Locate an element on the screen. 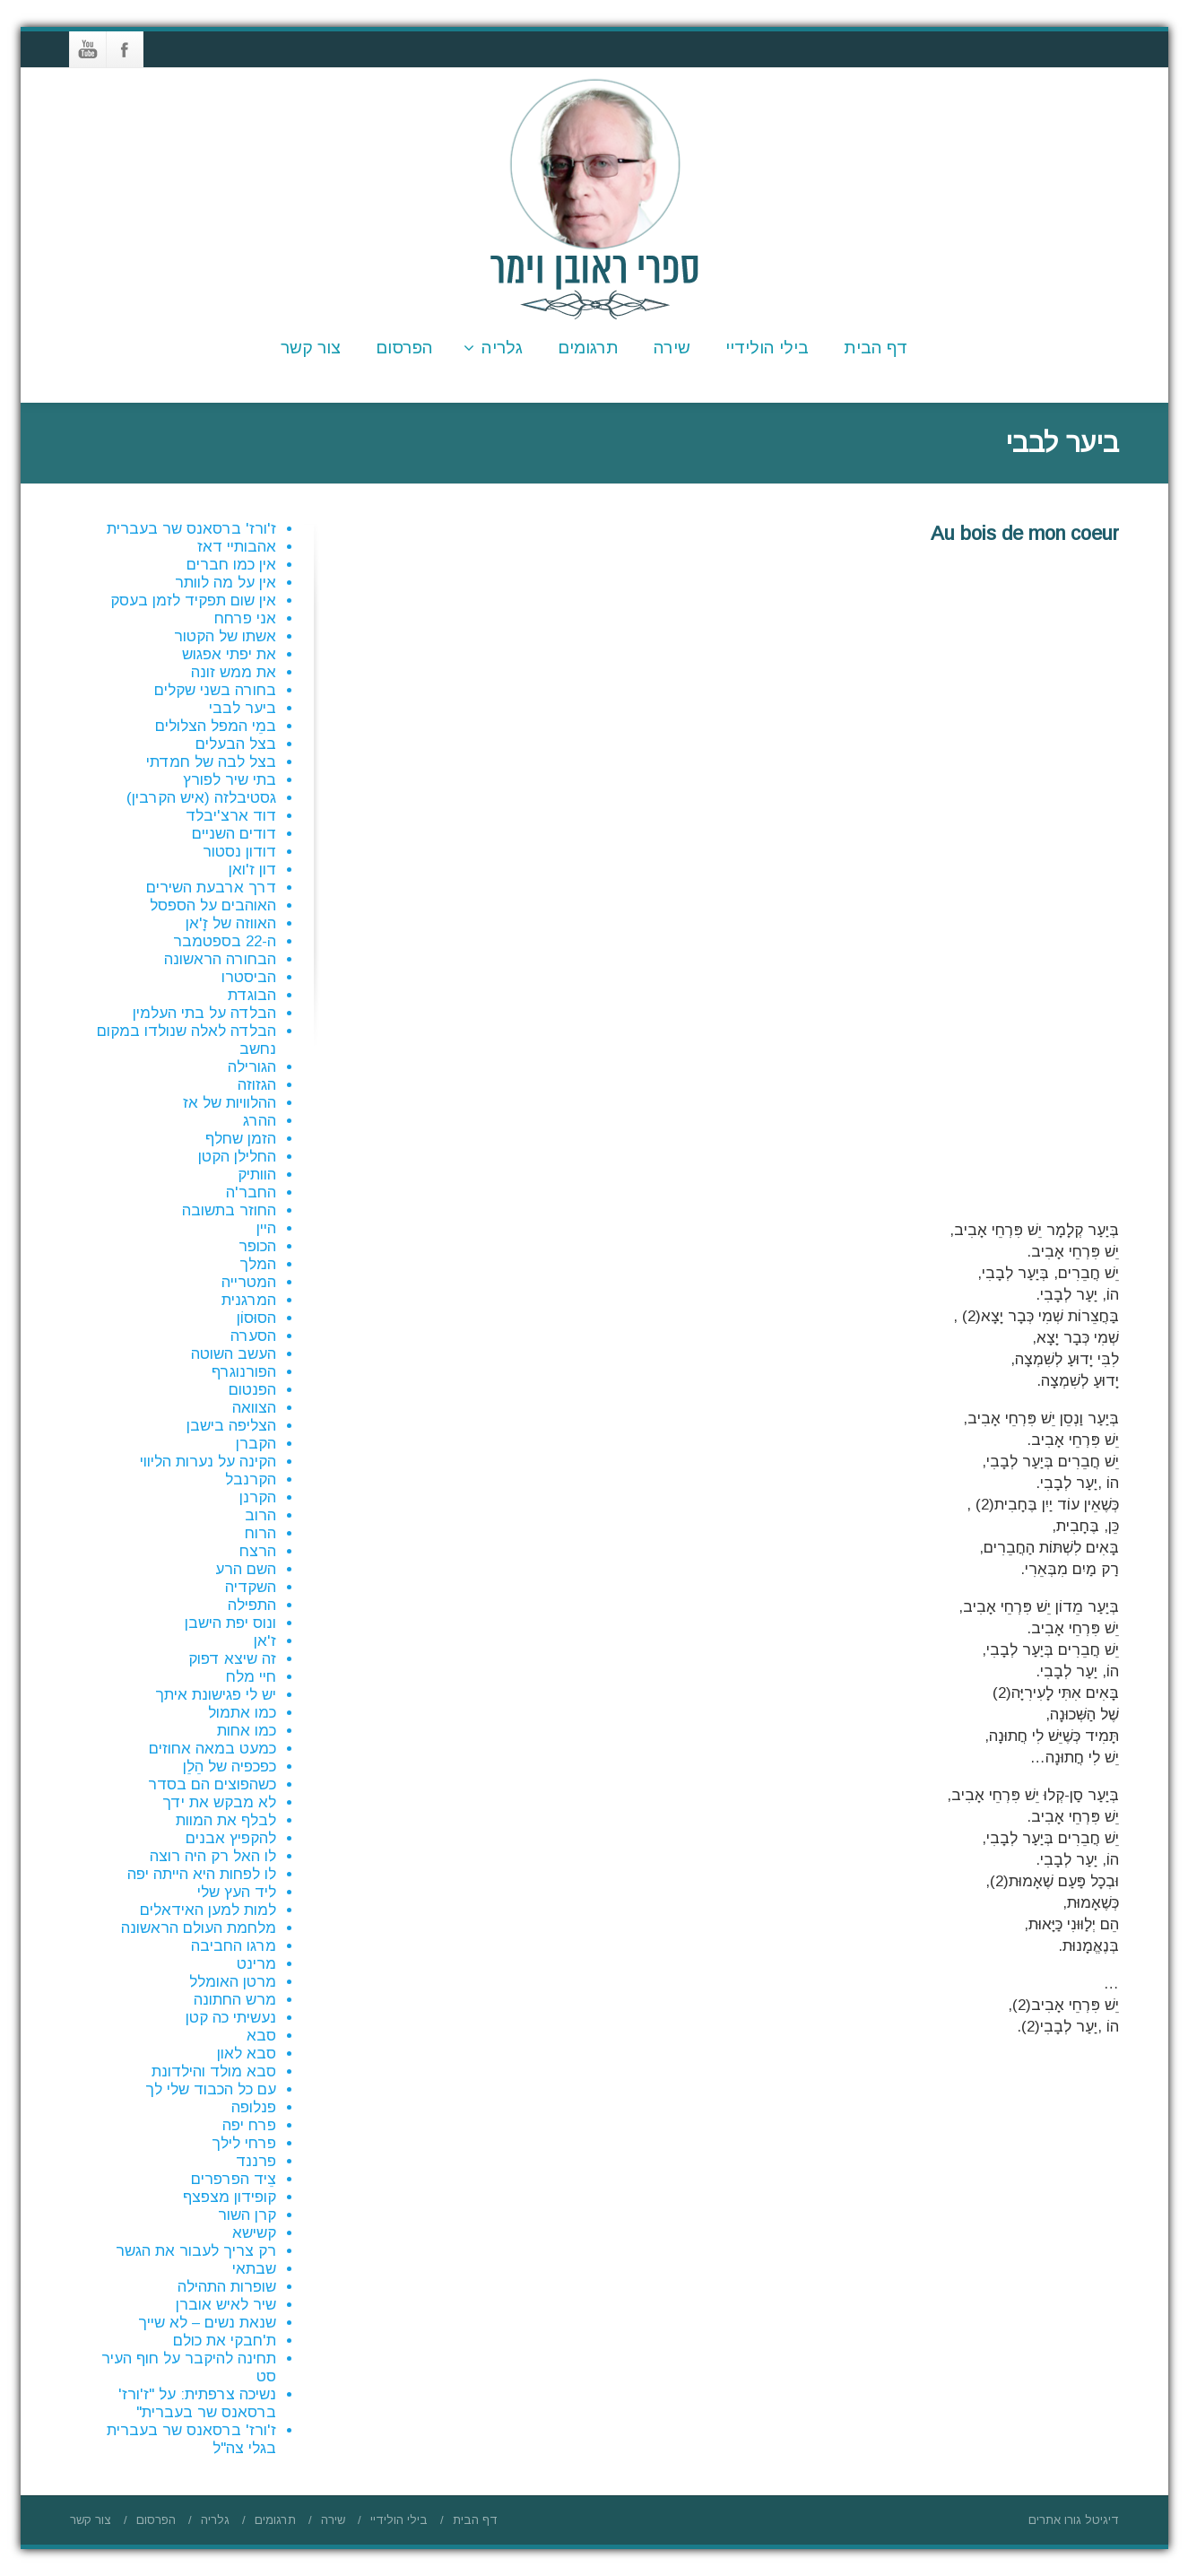 Image resolution: width=1188 pixels, height=2576 pixels. צֵיד הפרפרים is located at coordinates (233, 2179).